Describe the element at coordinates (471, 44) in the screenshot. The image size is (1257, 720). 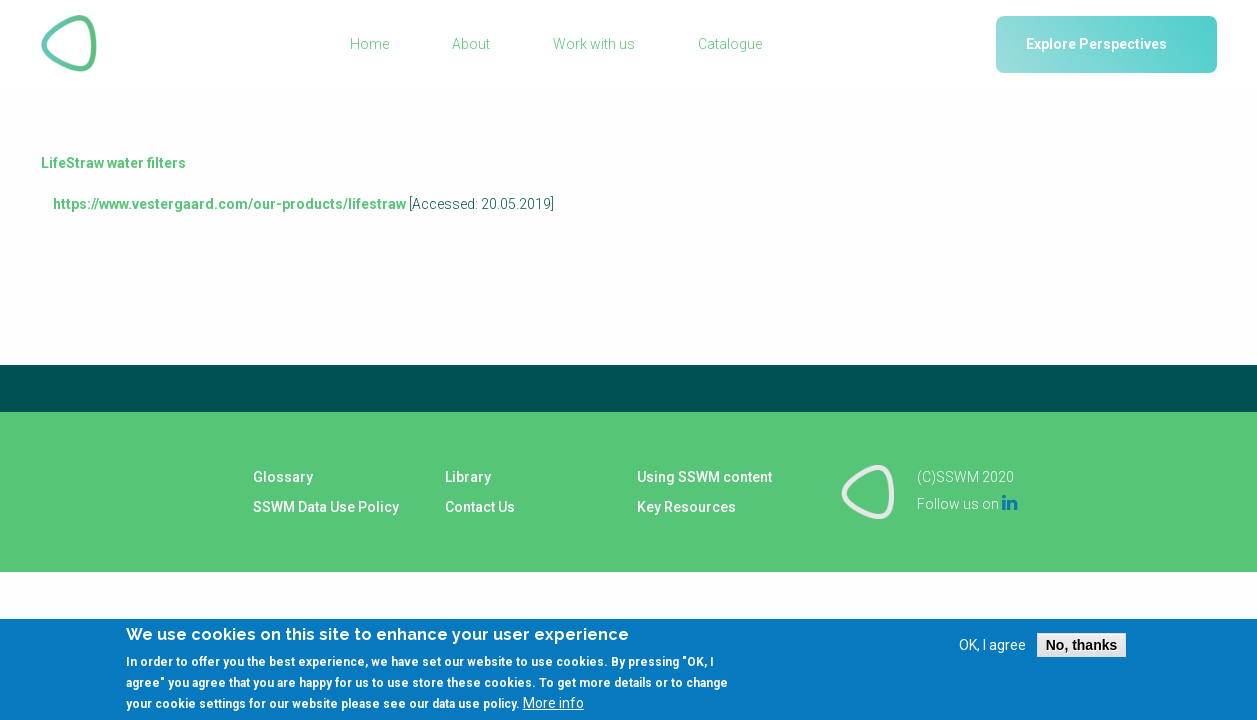
I see `About` at that location.